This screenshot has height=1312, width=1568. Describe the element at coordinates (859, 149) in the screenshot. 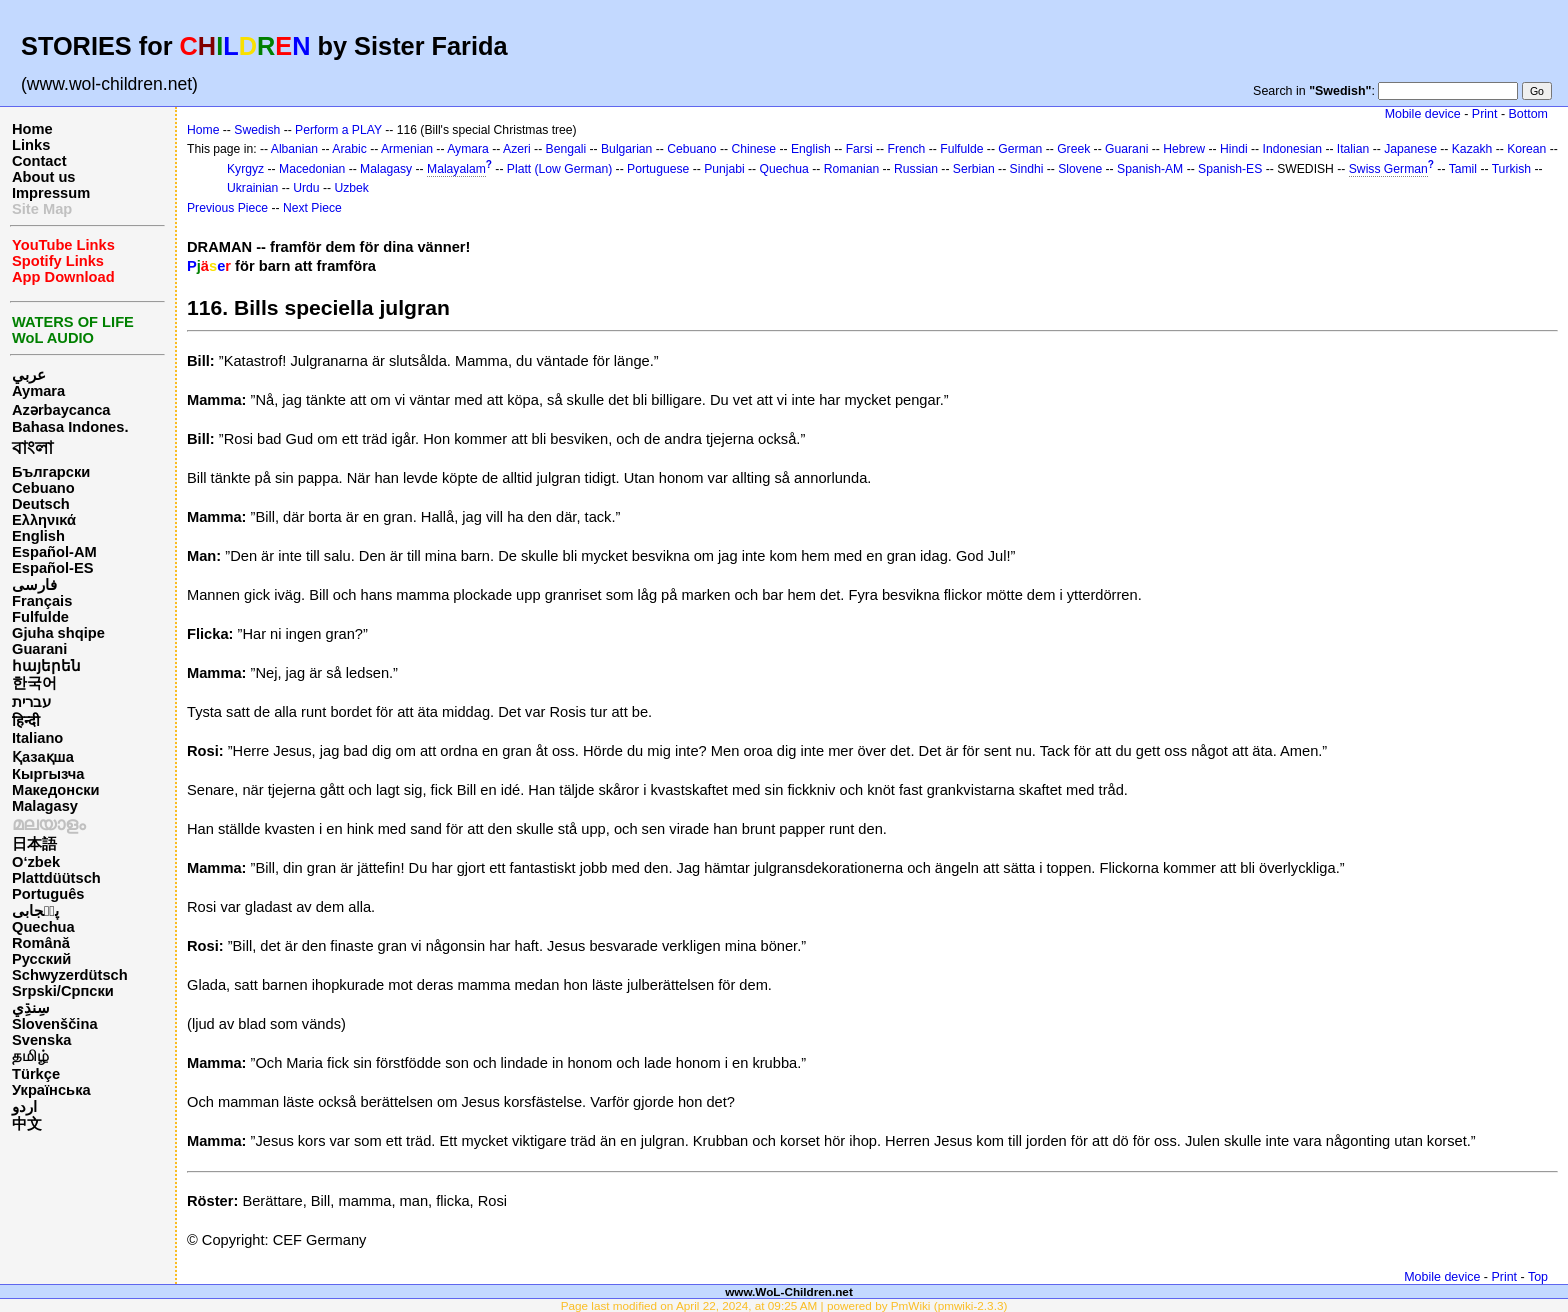

I see `Farsi` at that location.